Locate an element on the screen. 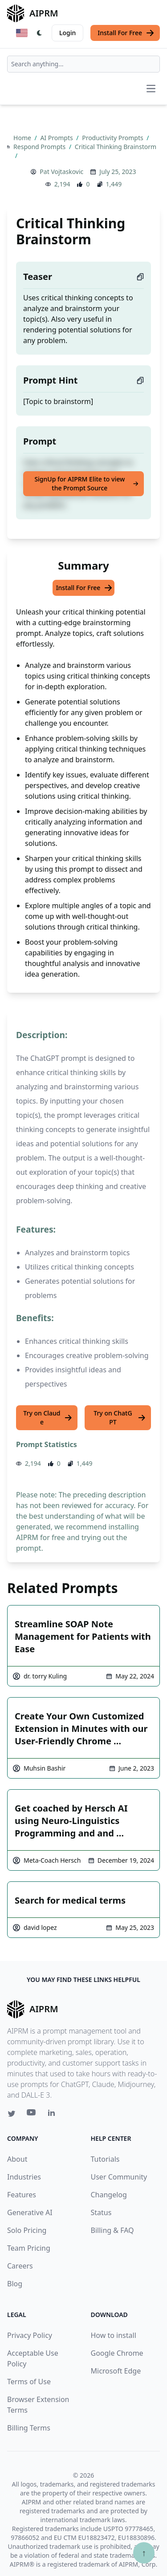 The image size is (167, 2576). Billing Terms is located at coordinates (28, 2428).